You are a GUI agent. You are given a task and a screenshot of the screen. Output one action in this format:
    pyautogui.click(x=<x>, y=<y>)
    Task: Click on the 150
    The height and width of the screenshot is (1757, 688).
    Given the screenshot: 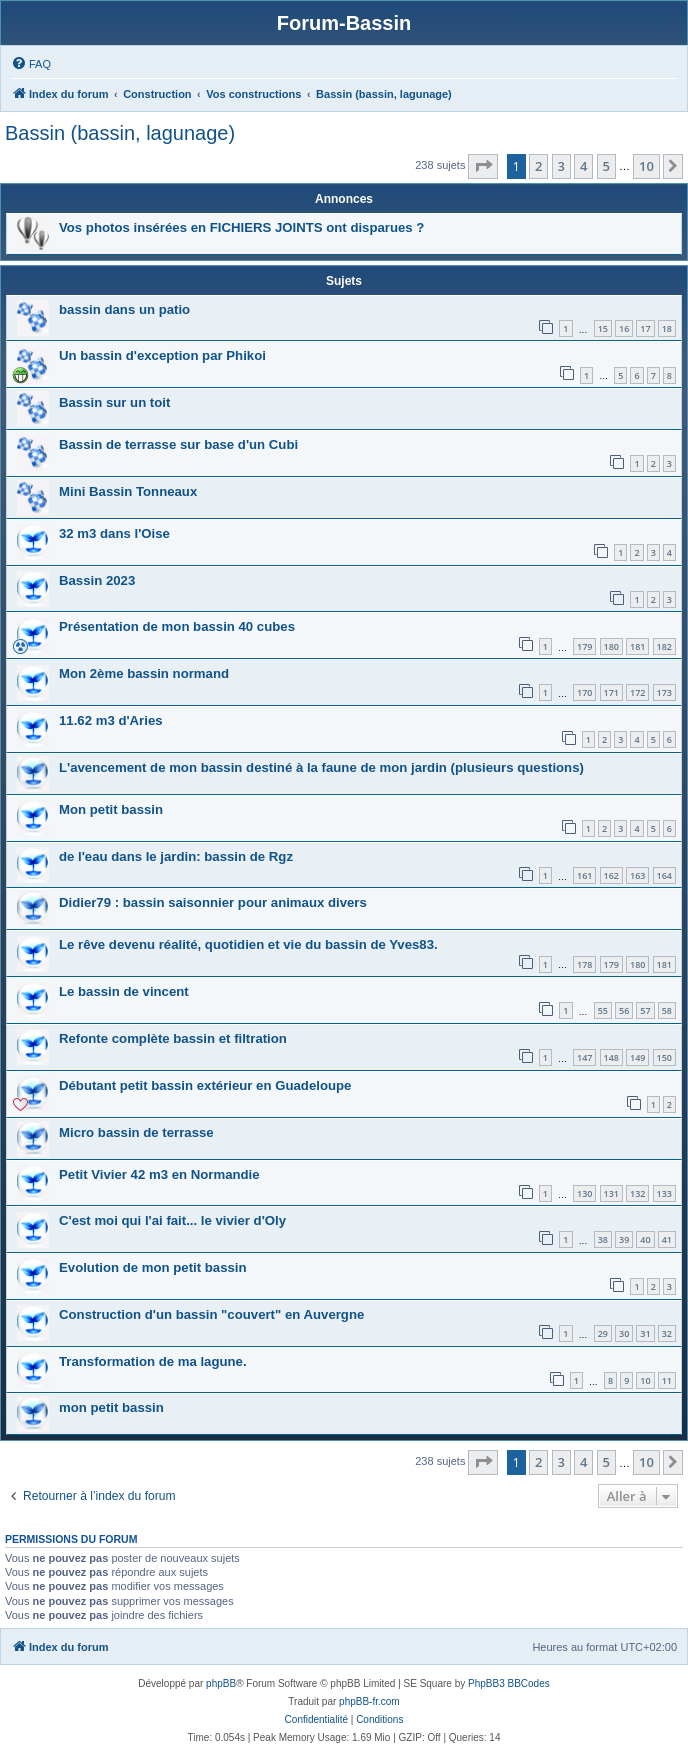 What is the action you would take?
    pyautogui.click(x=664, y=1057)
    